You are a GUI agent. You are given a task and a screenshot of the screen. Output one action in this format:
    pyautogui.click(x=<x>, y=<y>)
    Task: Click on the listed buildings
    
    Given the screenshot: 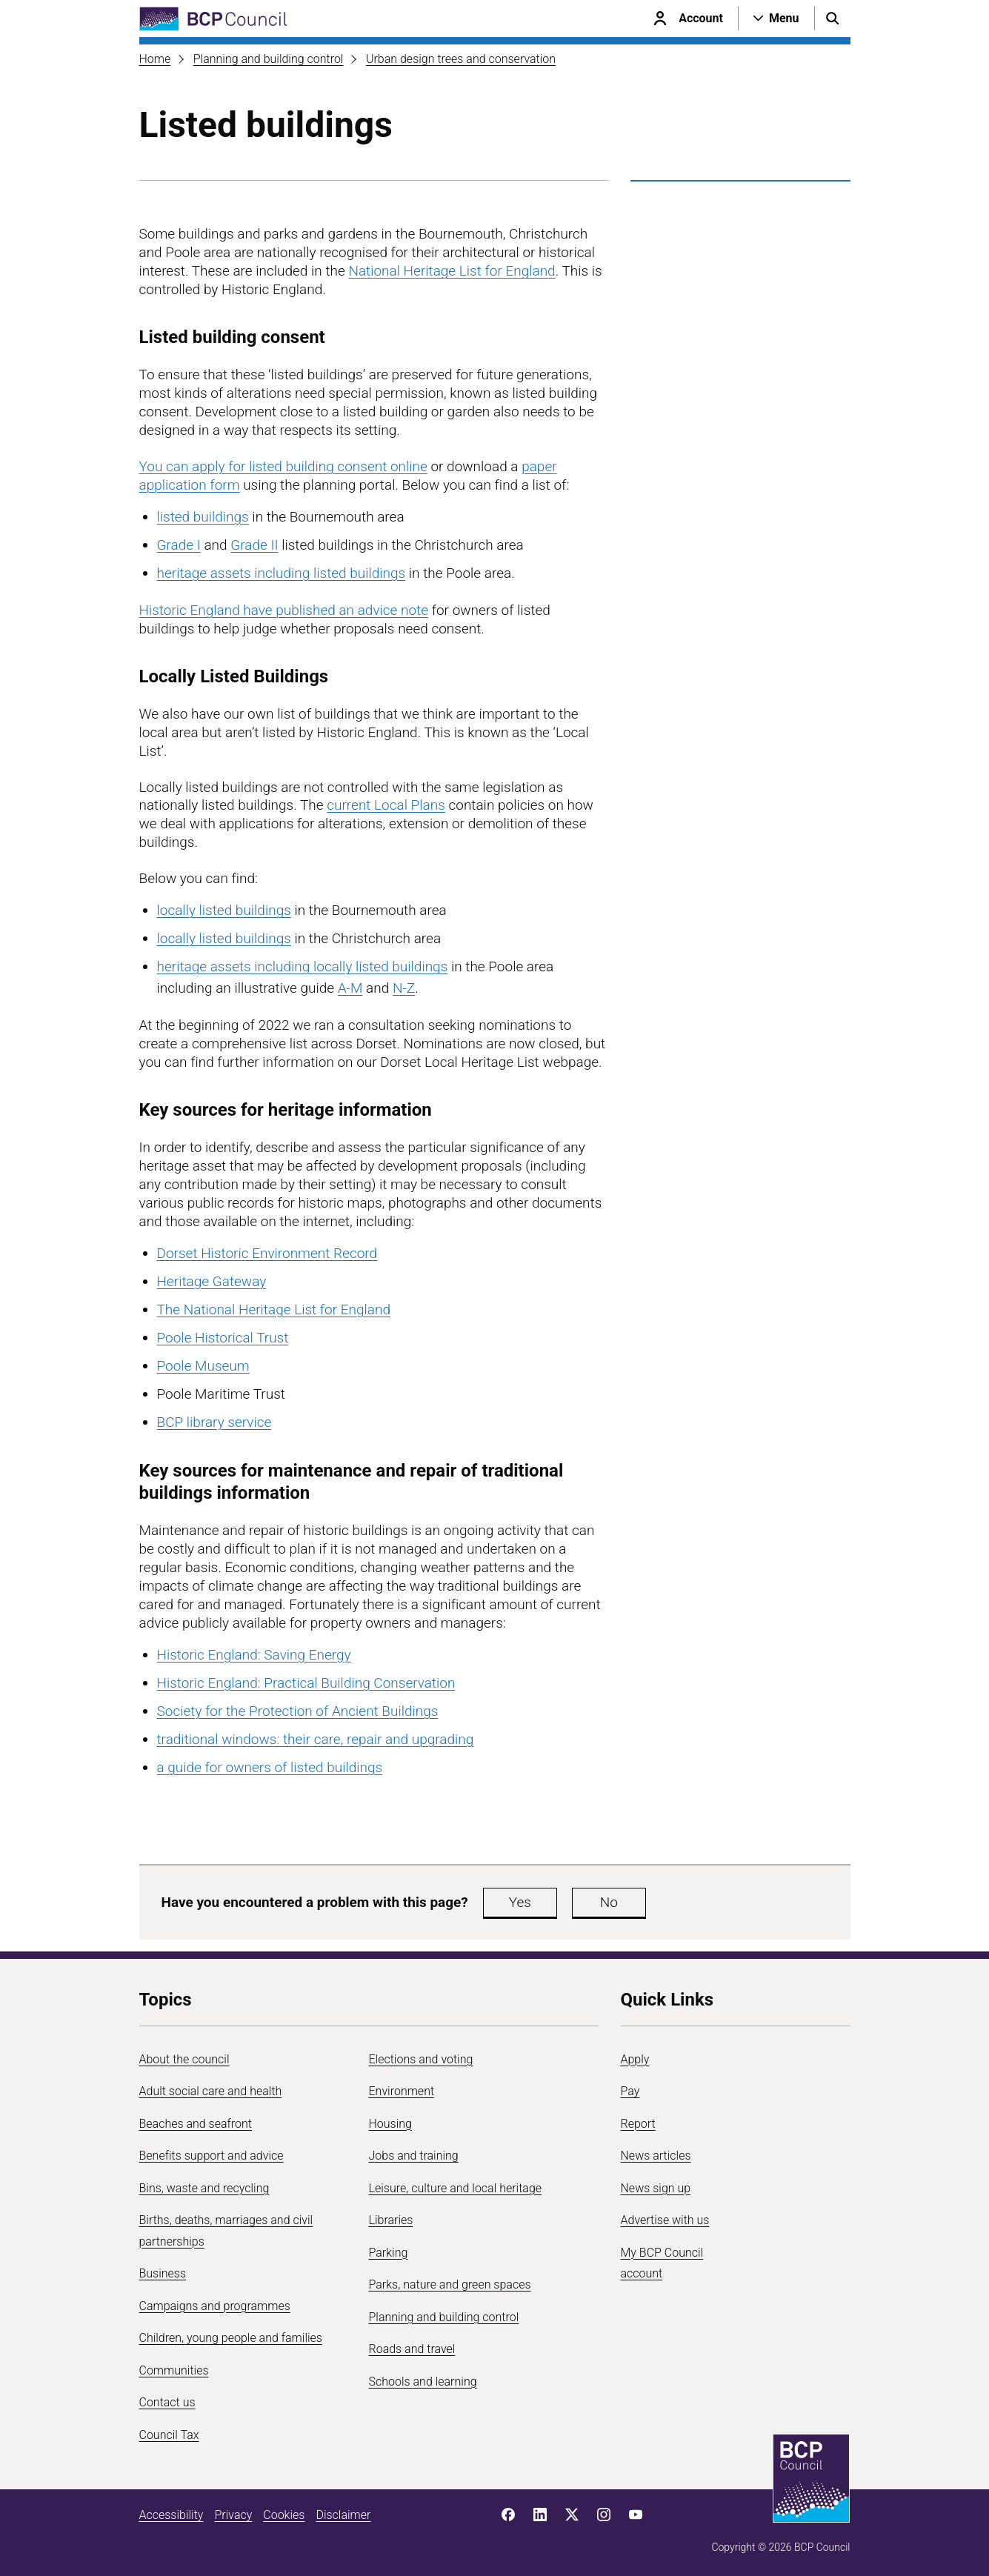 What is the action you would take?
    pyautogui.click(x=203, y=516)
    